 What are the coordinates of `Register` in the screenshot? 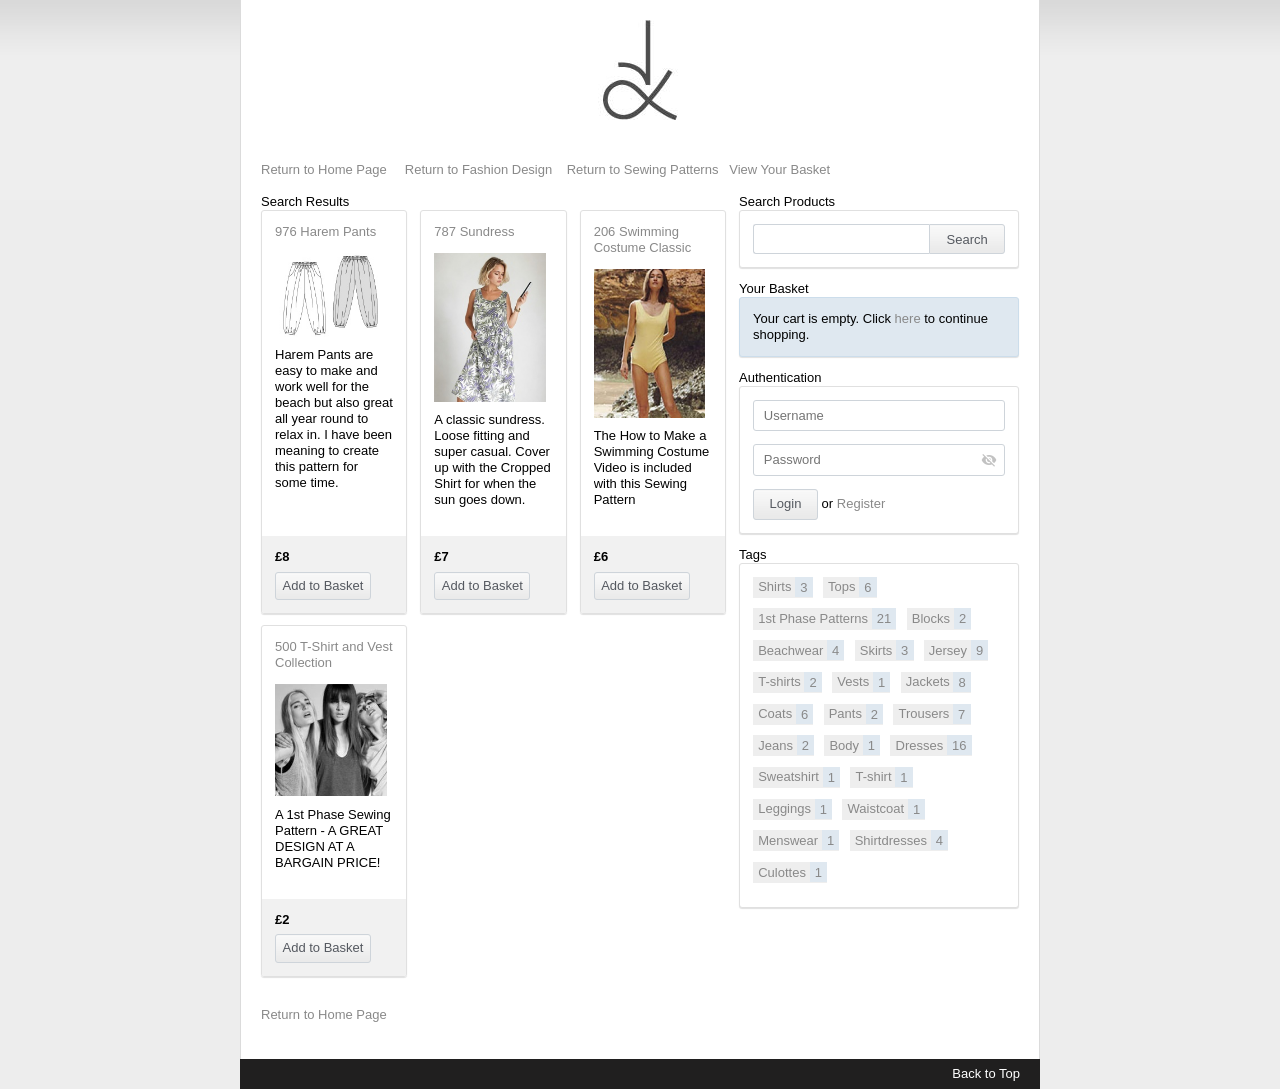 It's located at (861, 503).